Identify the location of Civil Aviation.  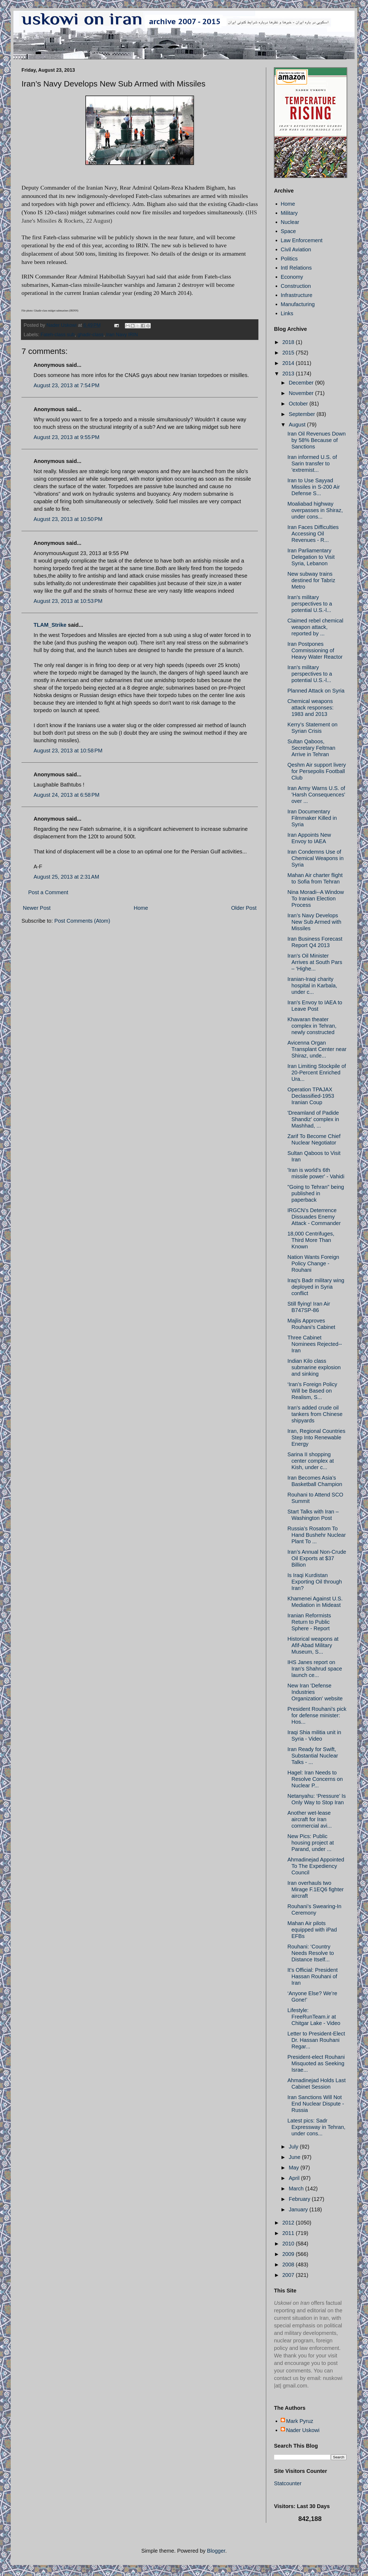
(296, 249).